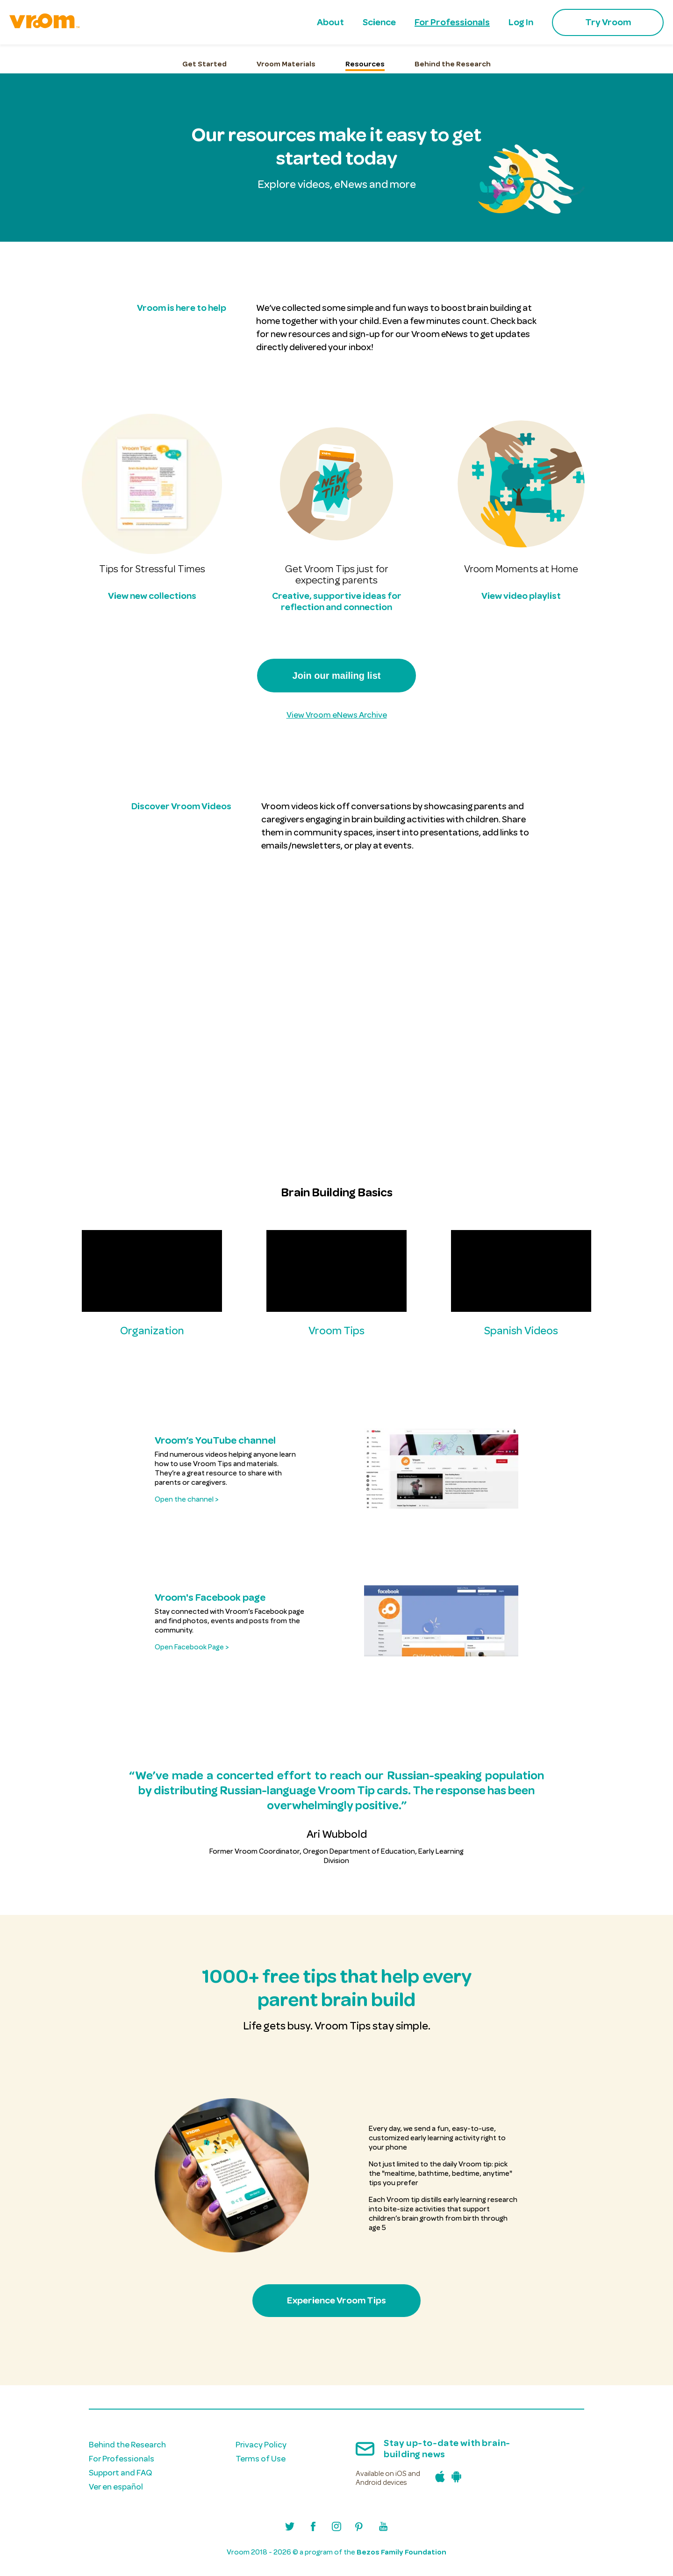 The width and height of the screenshot is (673, 2576). What do you see at coordinates (116, 2486) in the screenshot?
I see `Ver en español` at bounding box center [116, 2486].